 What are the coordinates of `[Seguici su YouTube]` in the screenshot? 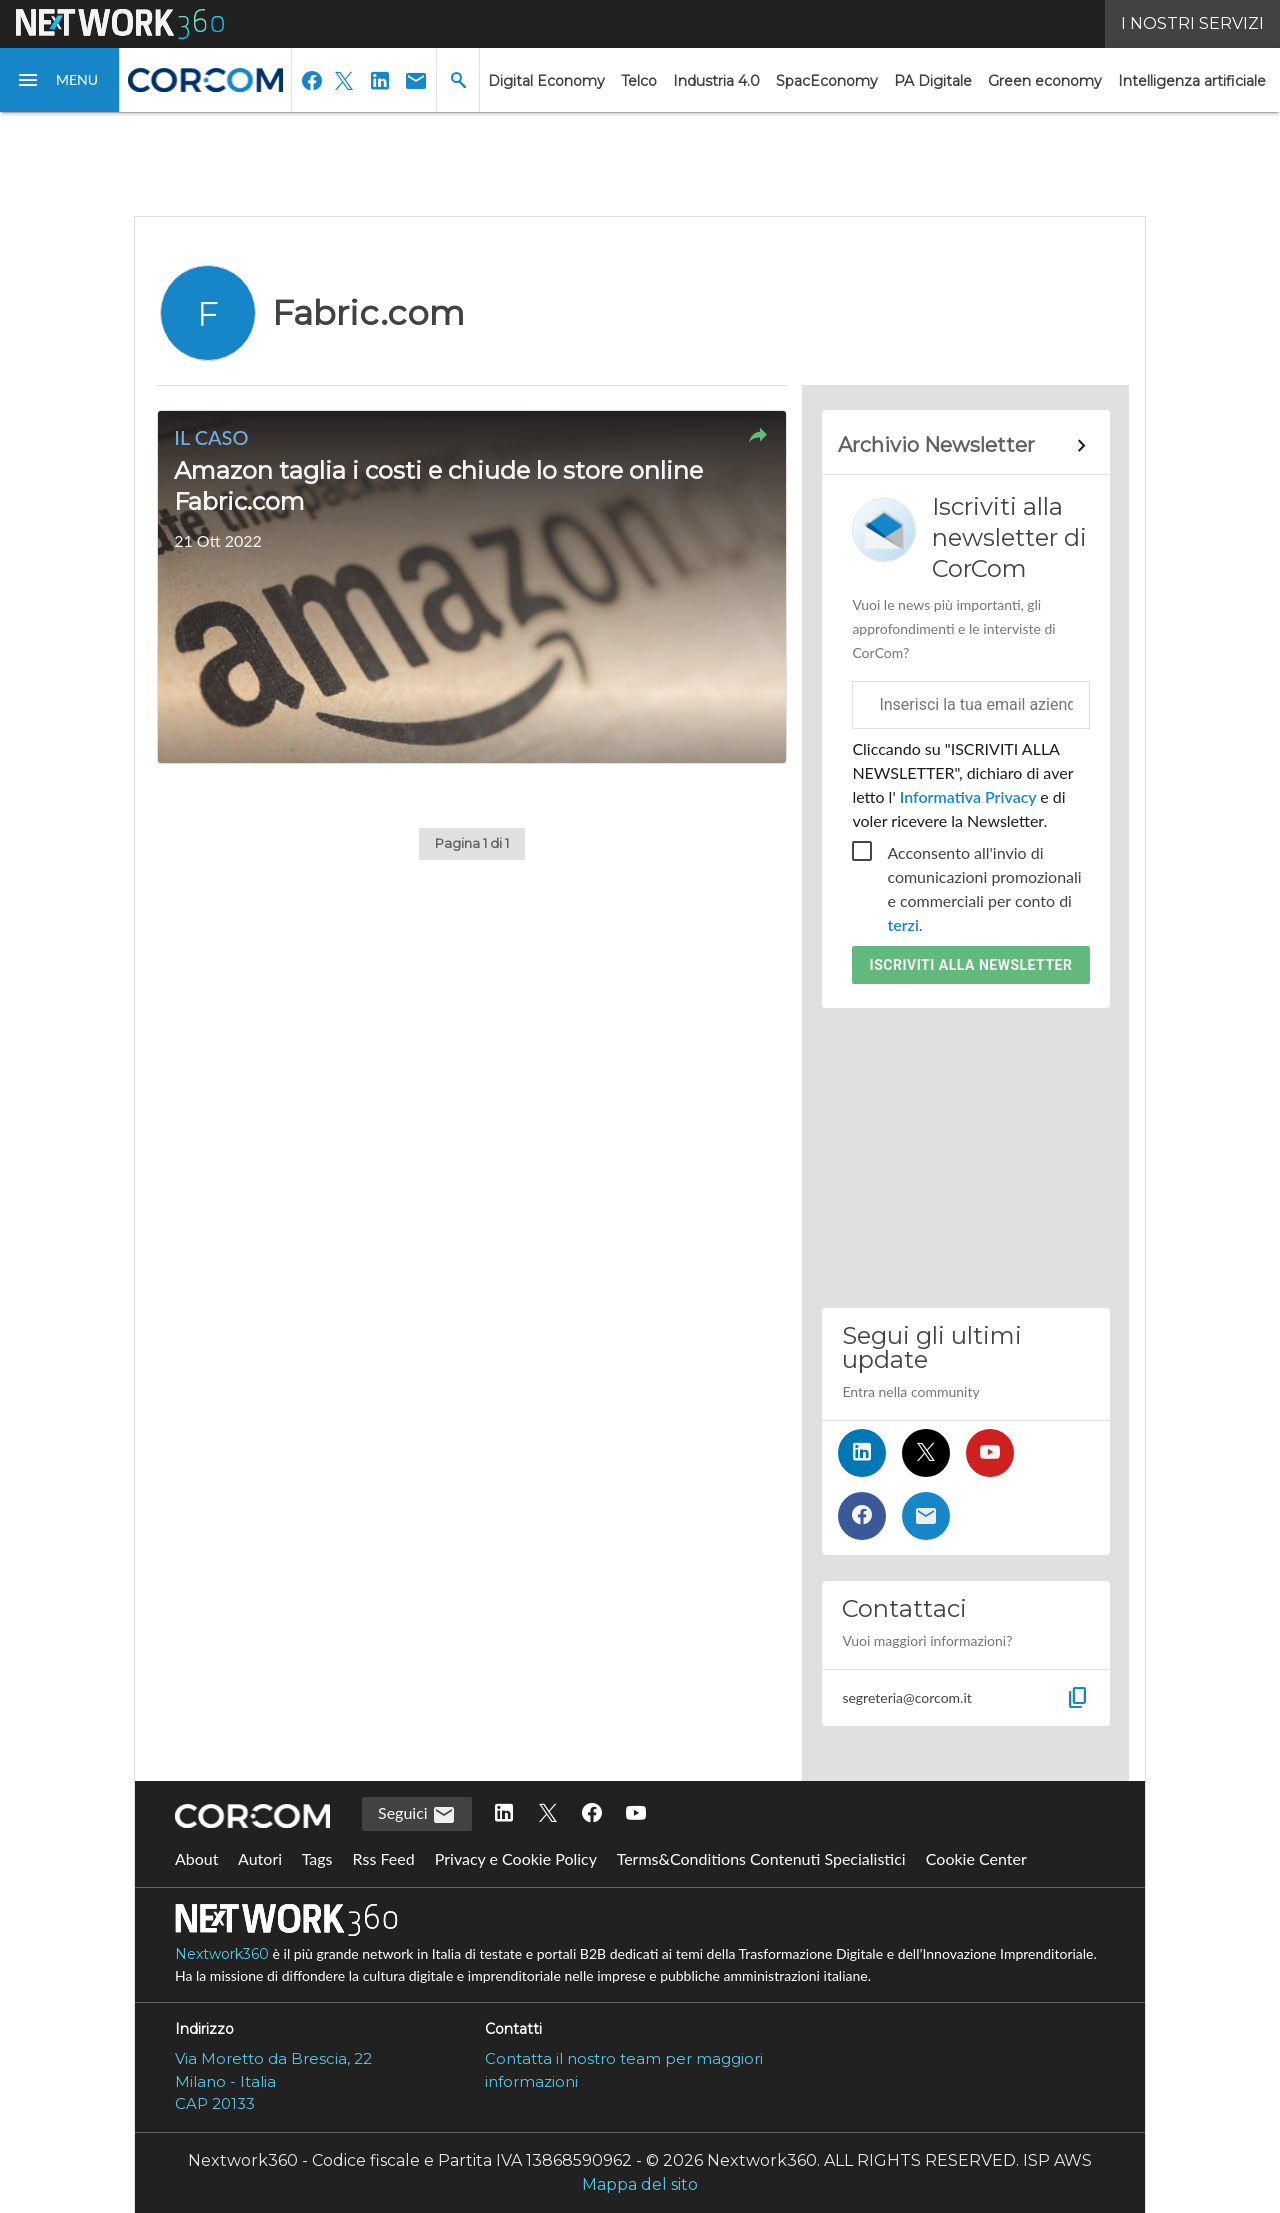 It's located at (990, 1453).